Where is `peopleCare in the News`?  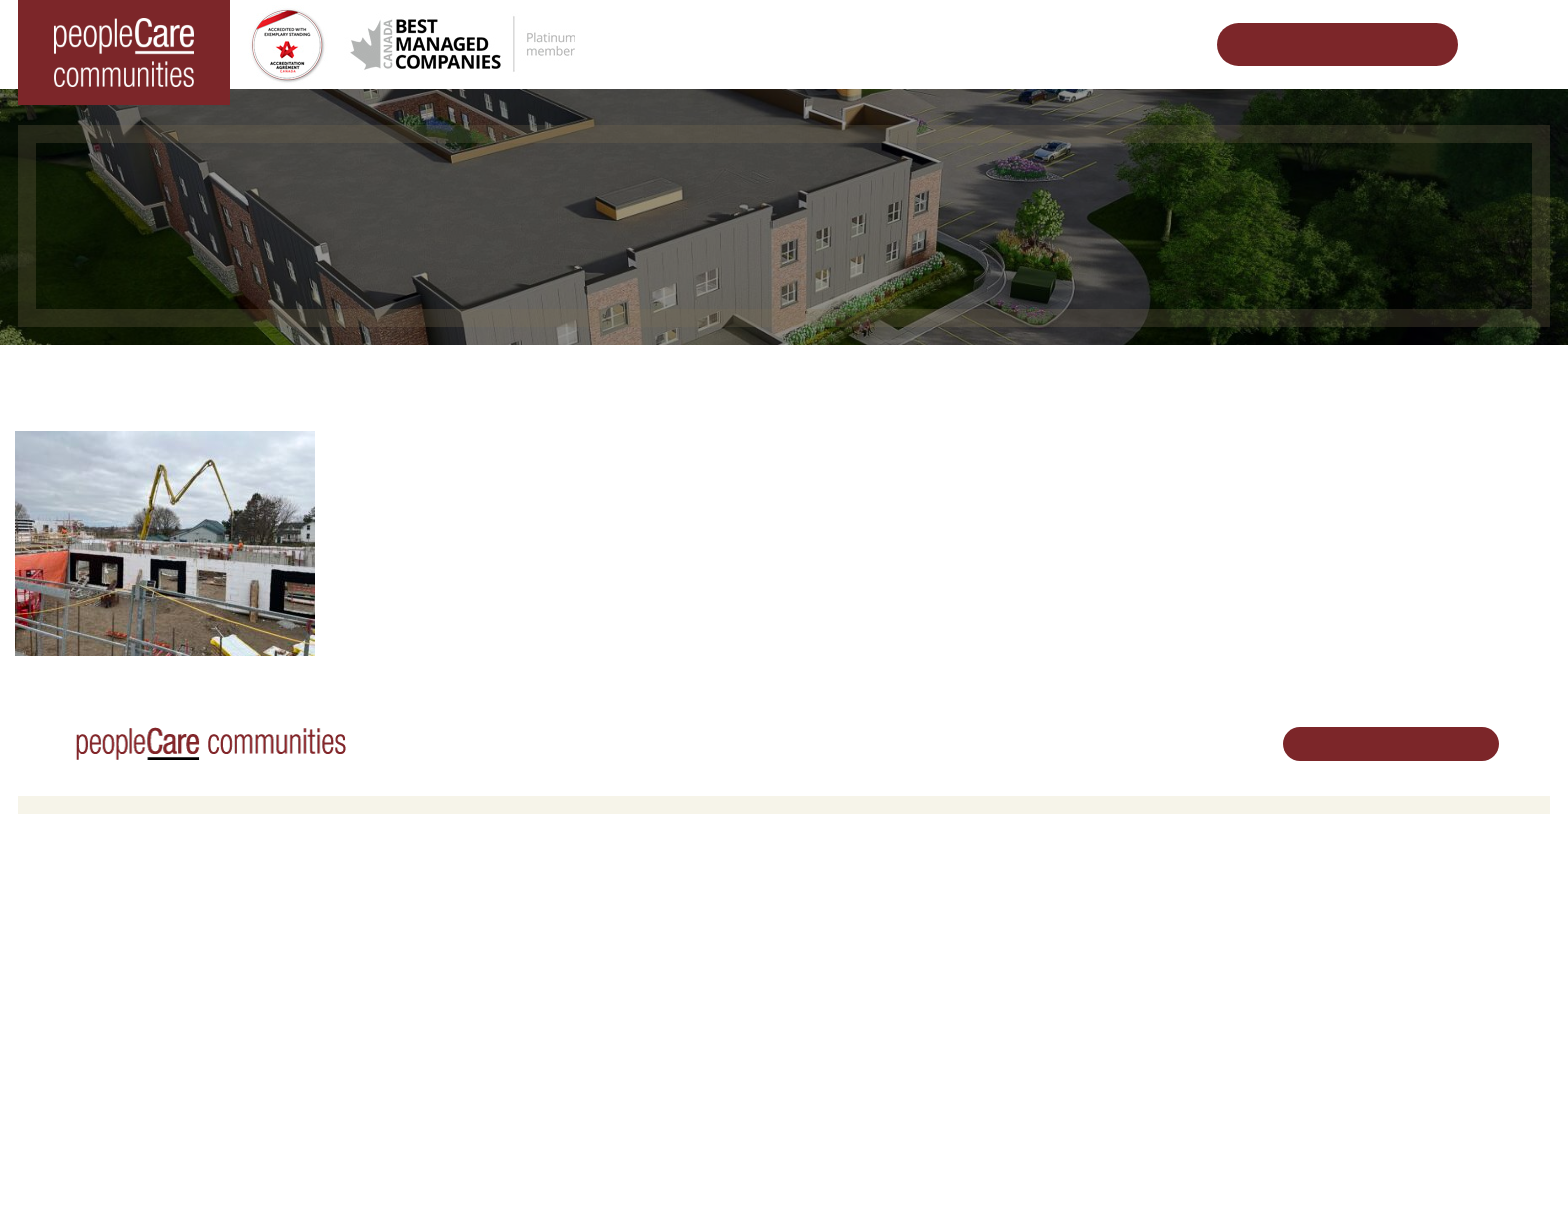 peopleCare in the News is located at coordinates (1126, 955).